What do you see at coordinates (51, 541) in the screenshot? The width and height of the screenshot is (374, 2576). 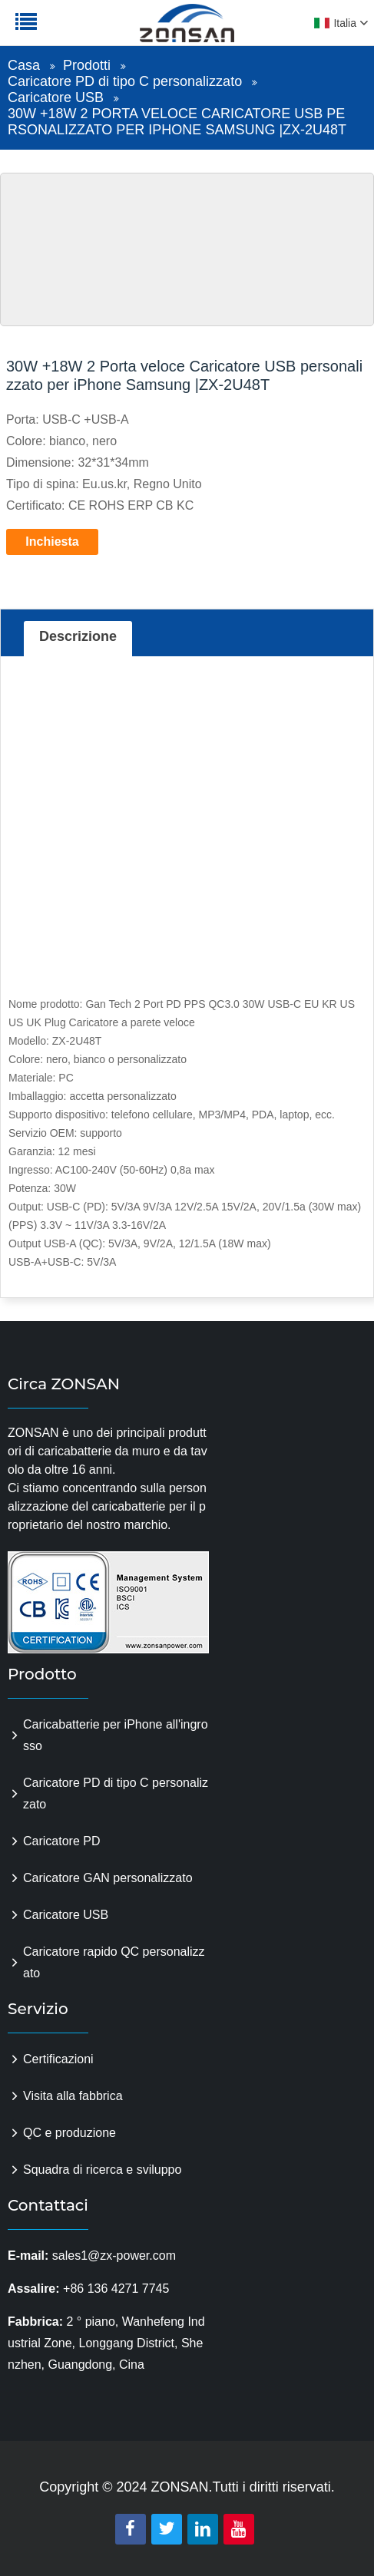 I see `Inchiesta` at bounding box center [51, 541].